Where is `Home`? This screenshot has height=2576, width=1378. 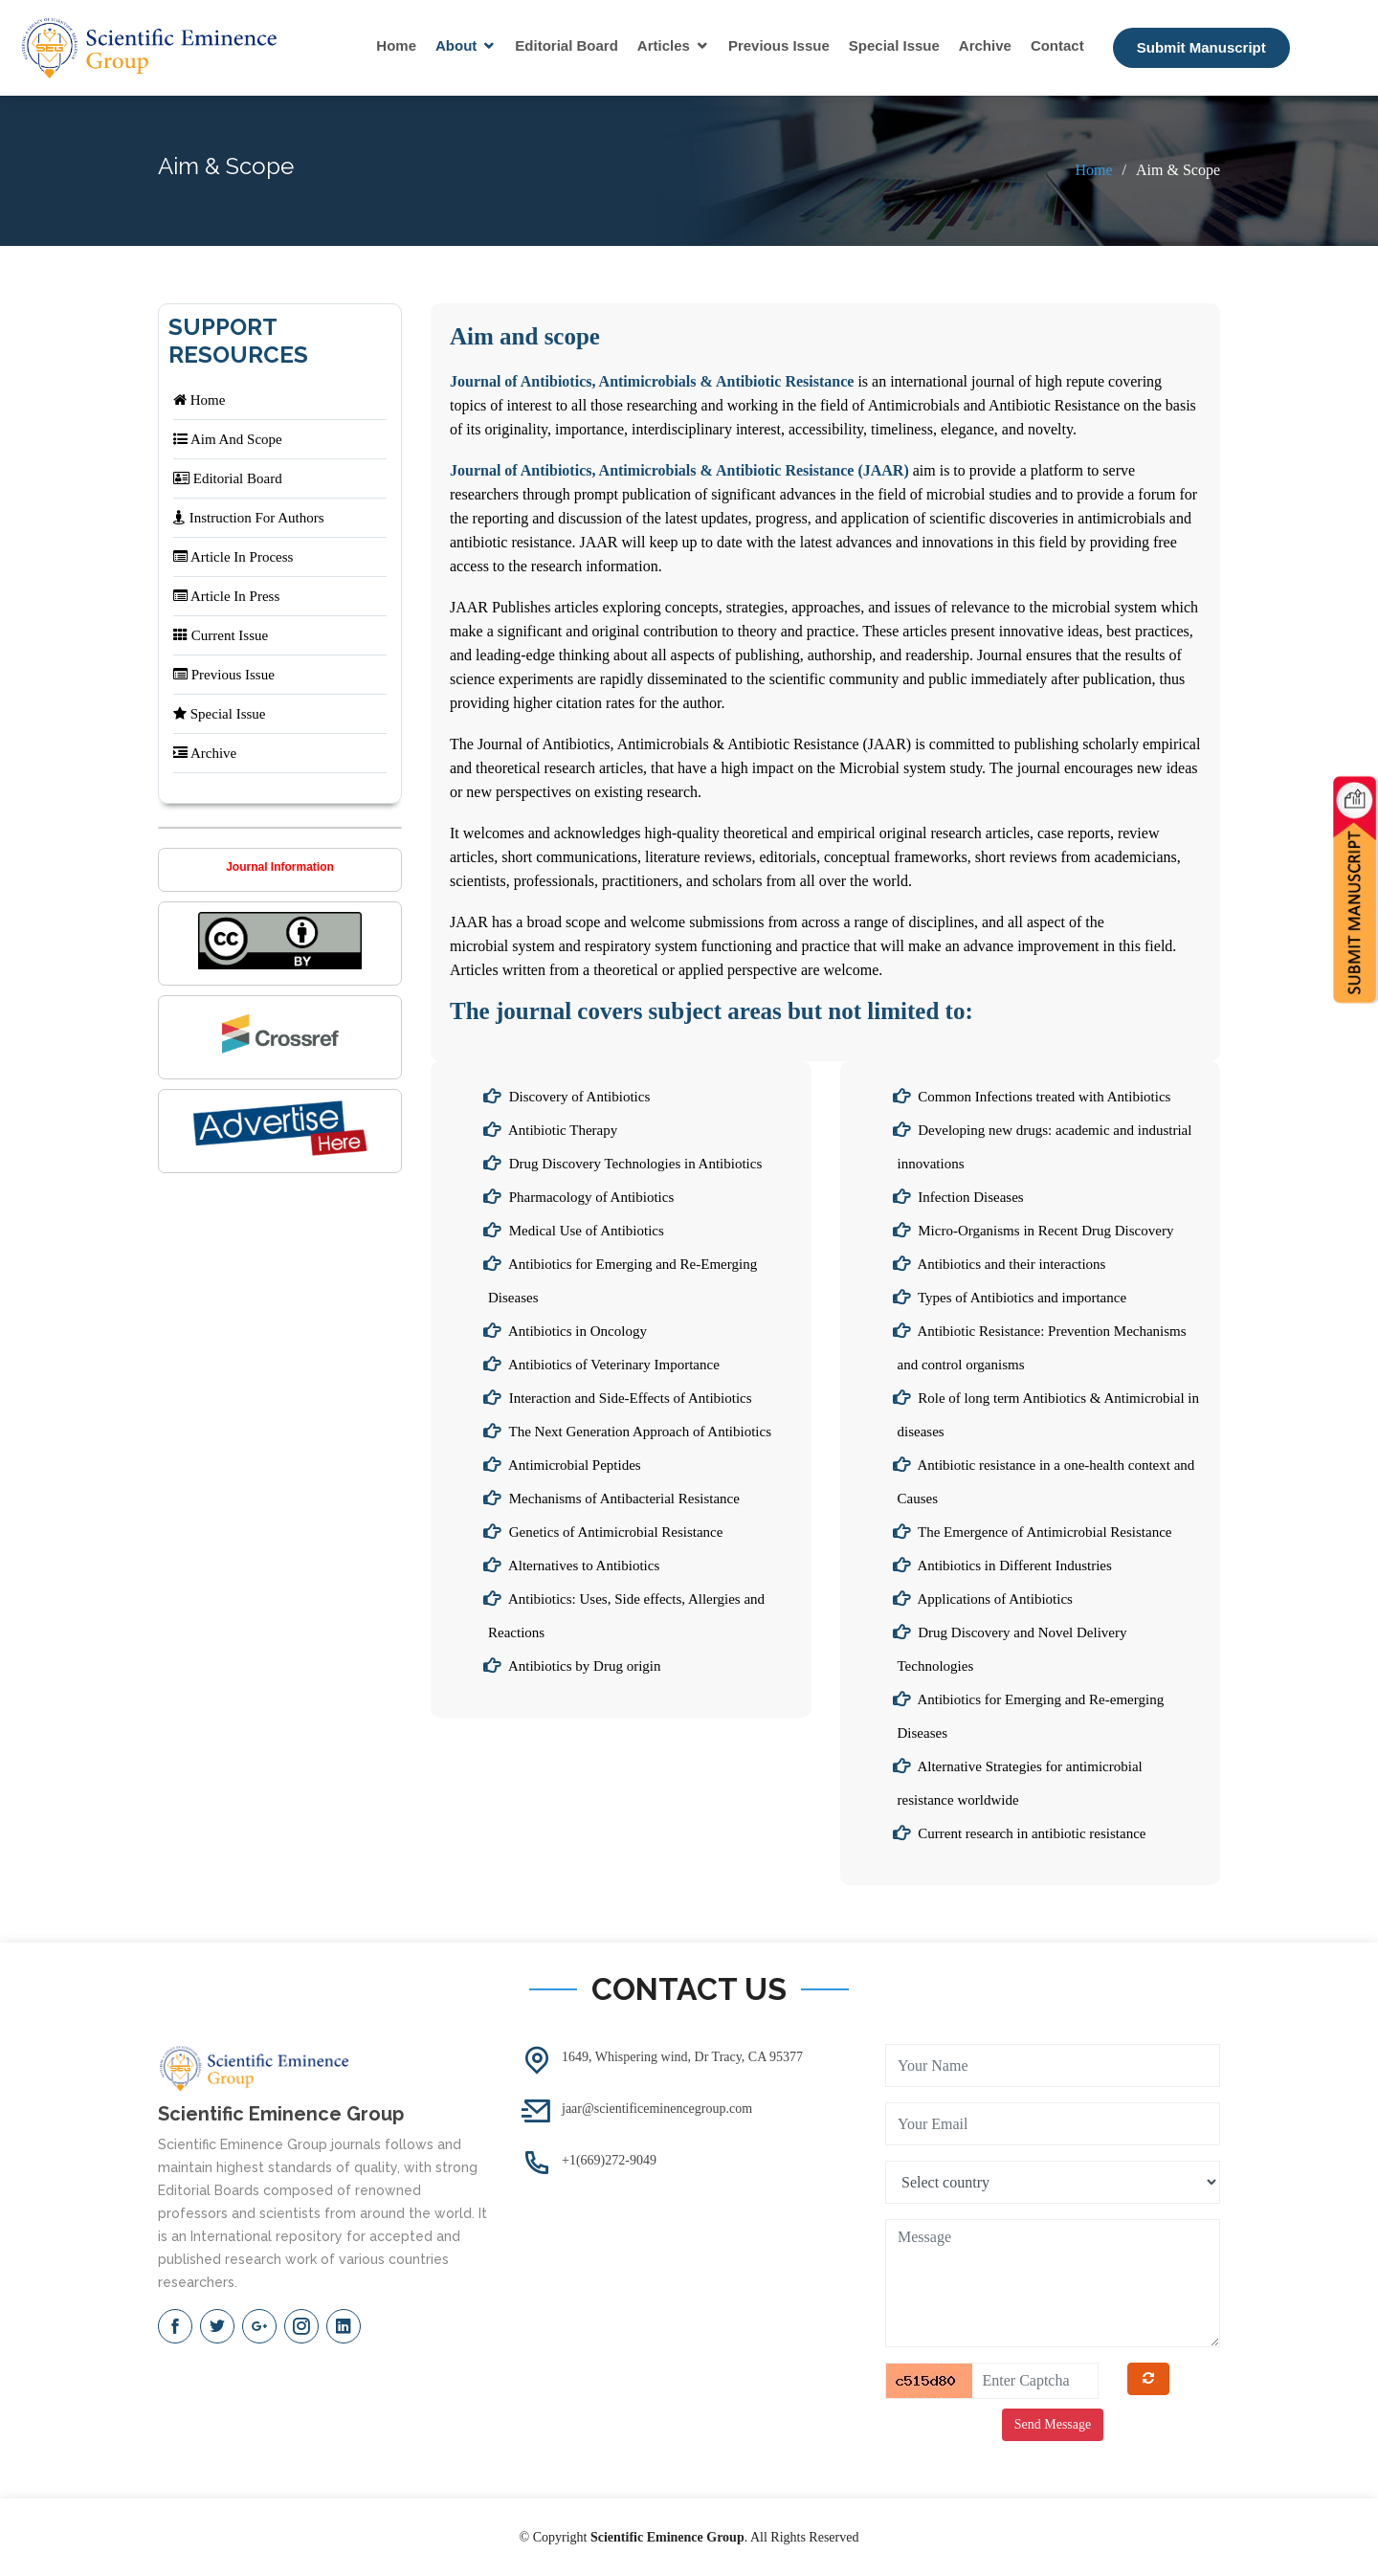
Home is located at coordinates (396, 45).